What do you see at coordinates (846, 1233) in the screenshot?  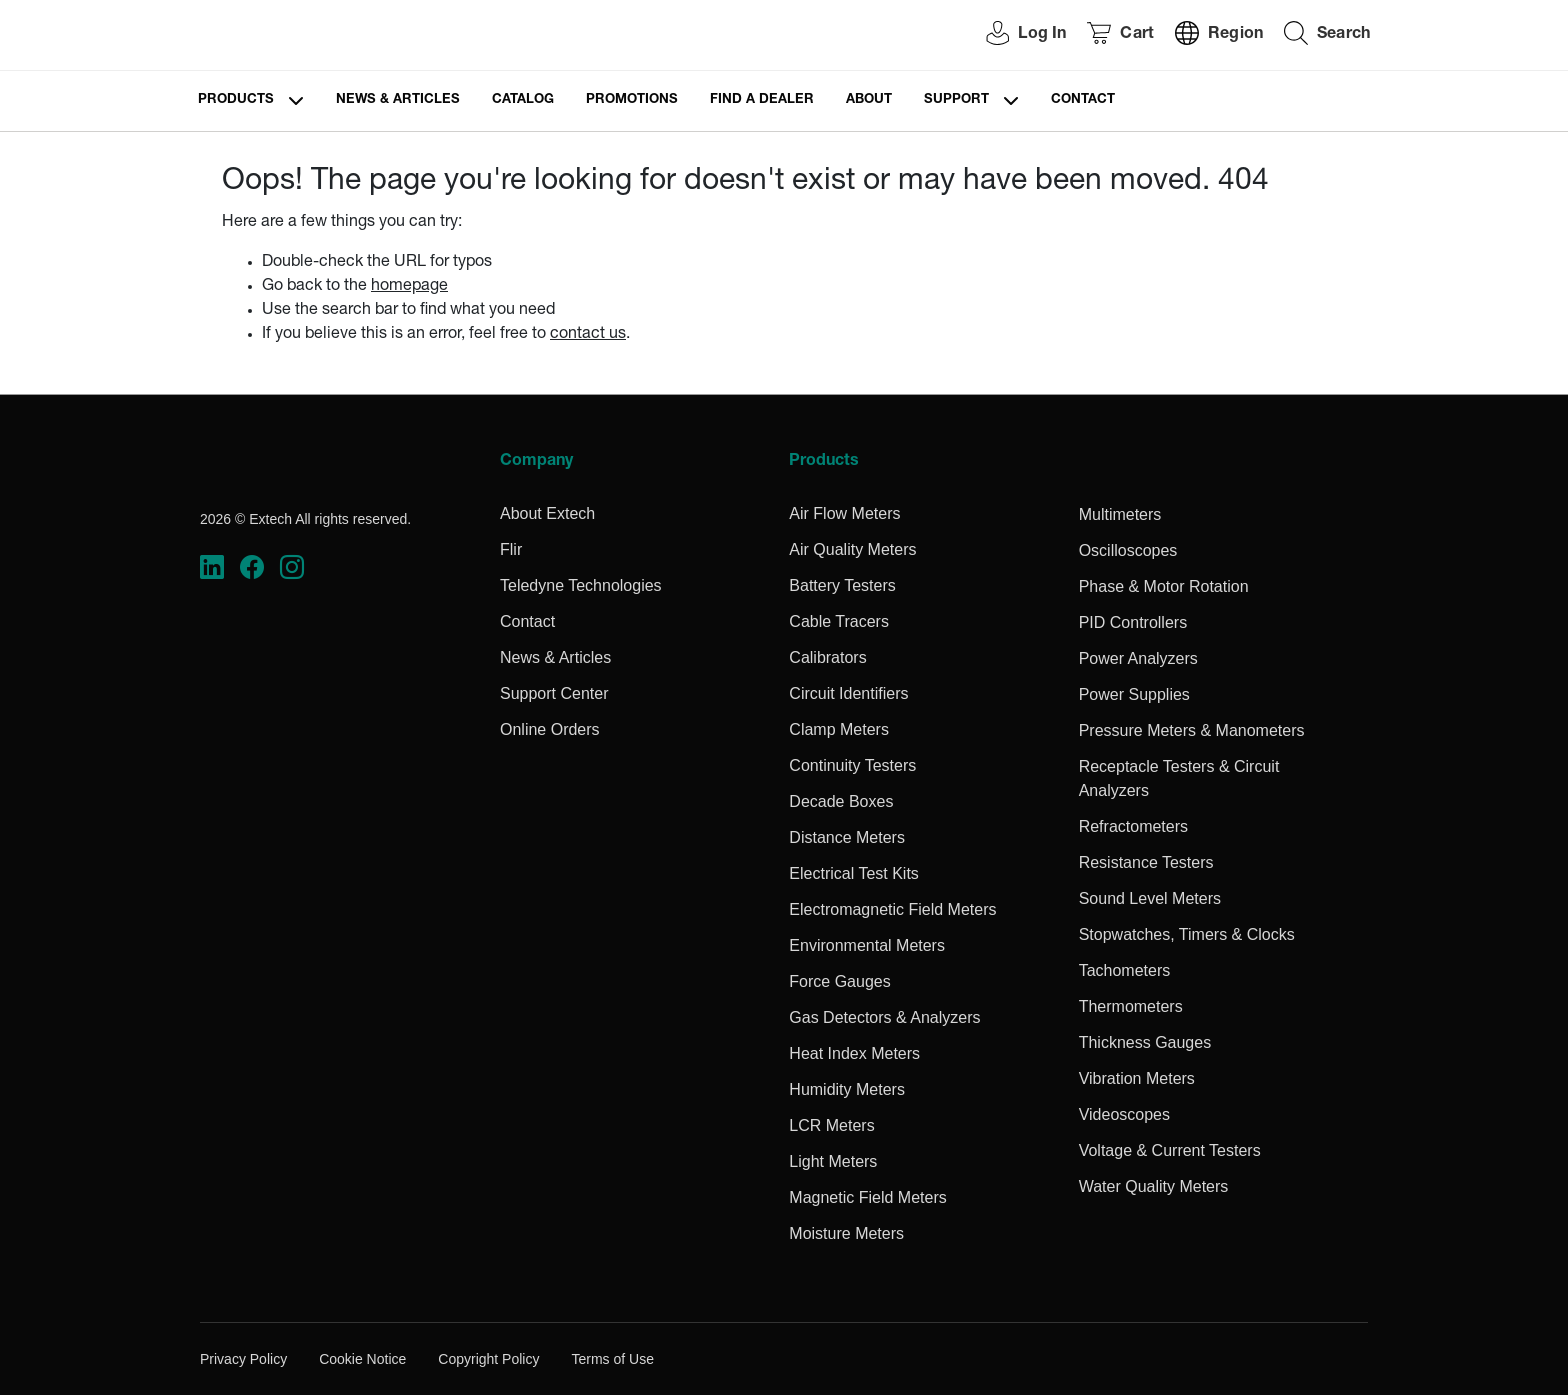 I see `Moisture Meters` at bounding box center [846, 1233].